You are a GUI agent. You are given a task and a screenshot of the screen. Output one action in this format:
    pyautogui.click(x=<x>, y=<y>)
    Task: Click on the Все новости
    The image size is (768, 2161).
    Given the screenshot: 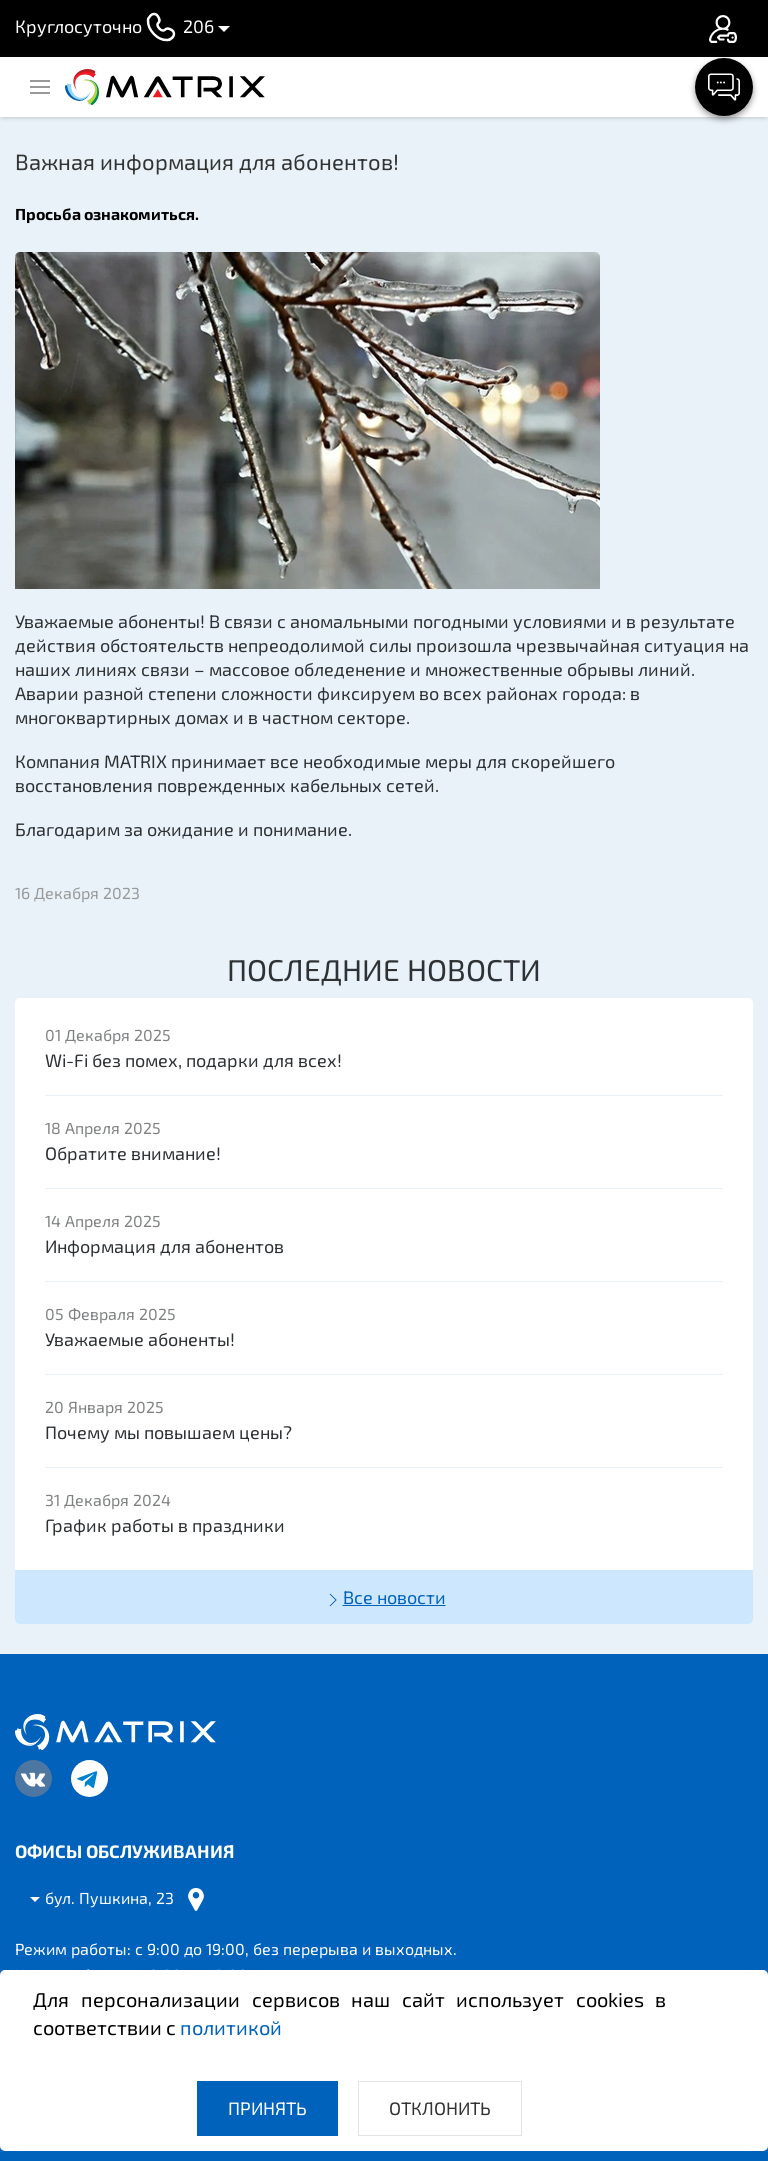 What is the action you would take?
    pyautogui.click(x=384, y=1598)
    